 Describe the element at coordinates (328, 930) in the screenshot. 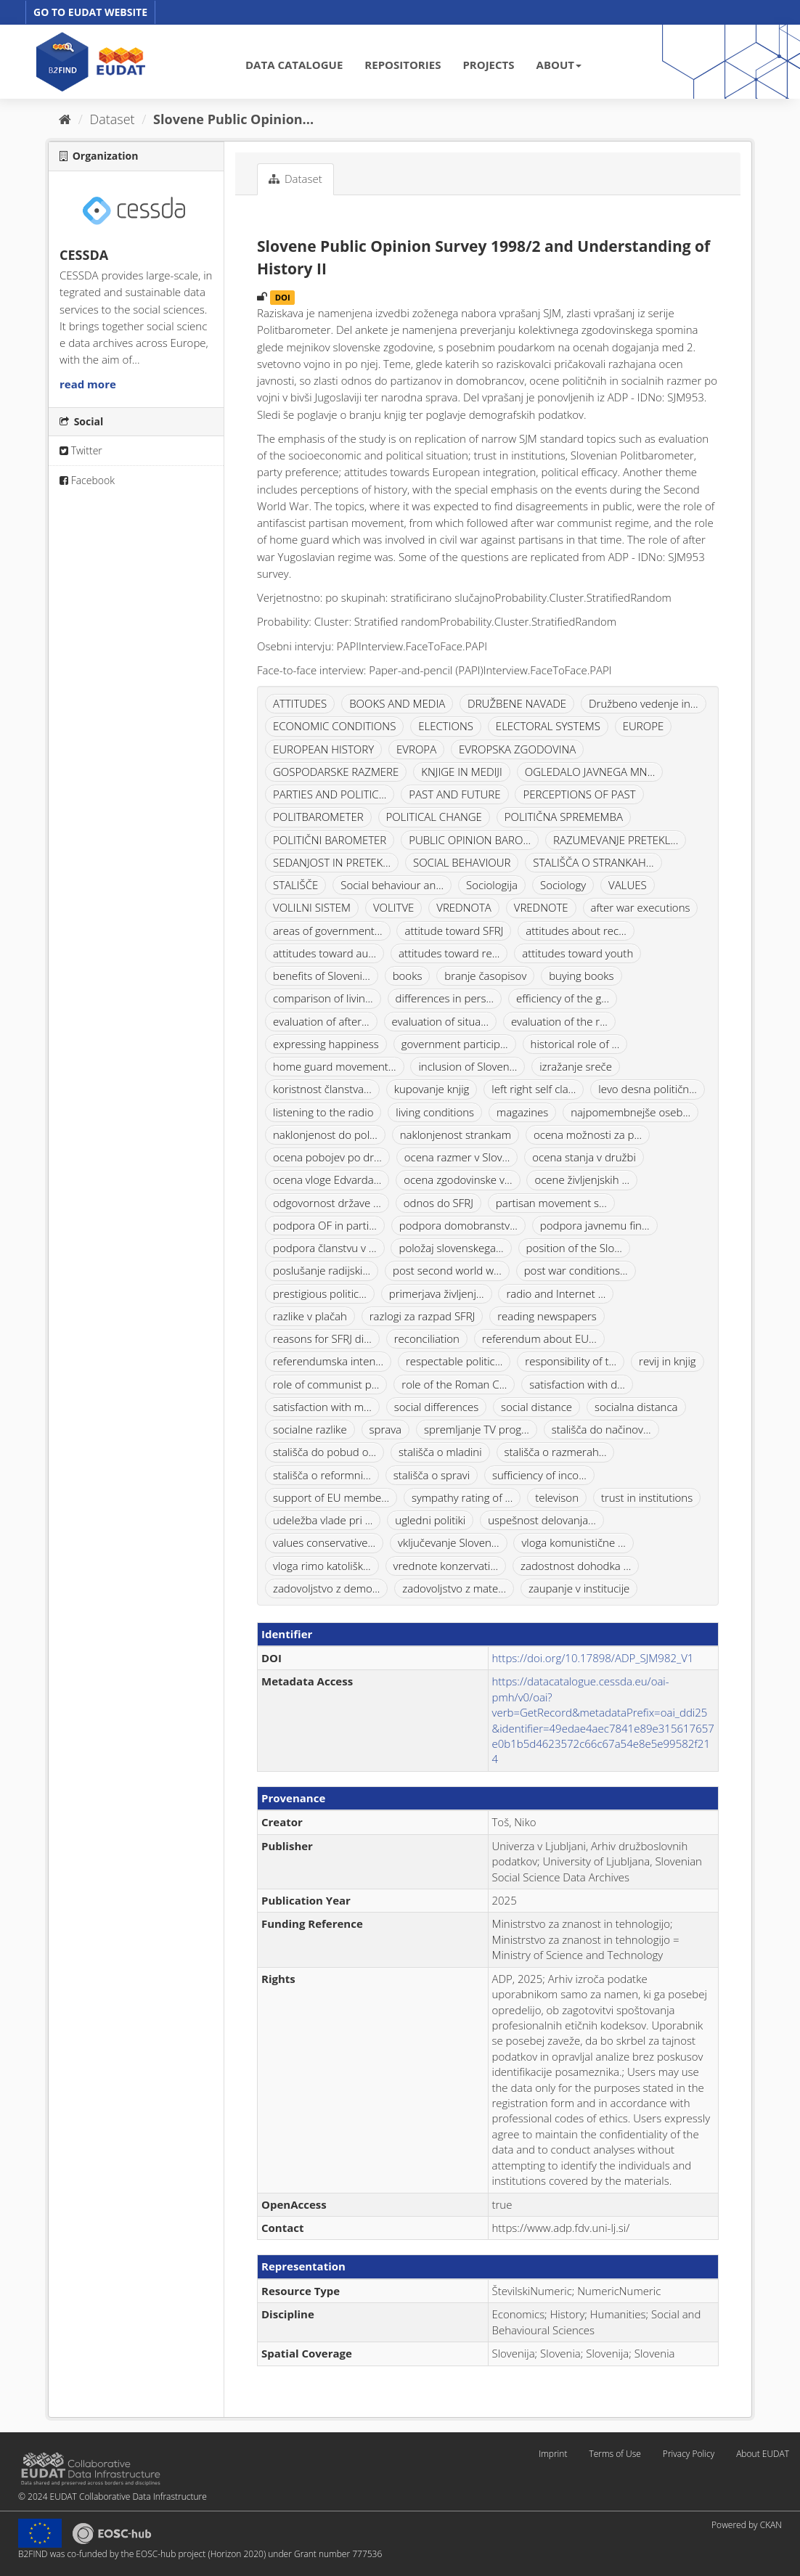

I see `areas of government...` at that location.